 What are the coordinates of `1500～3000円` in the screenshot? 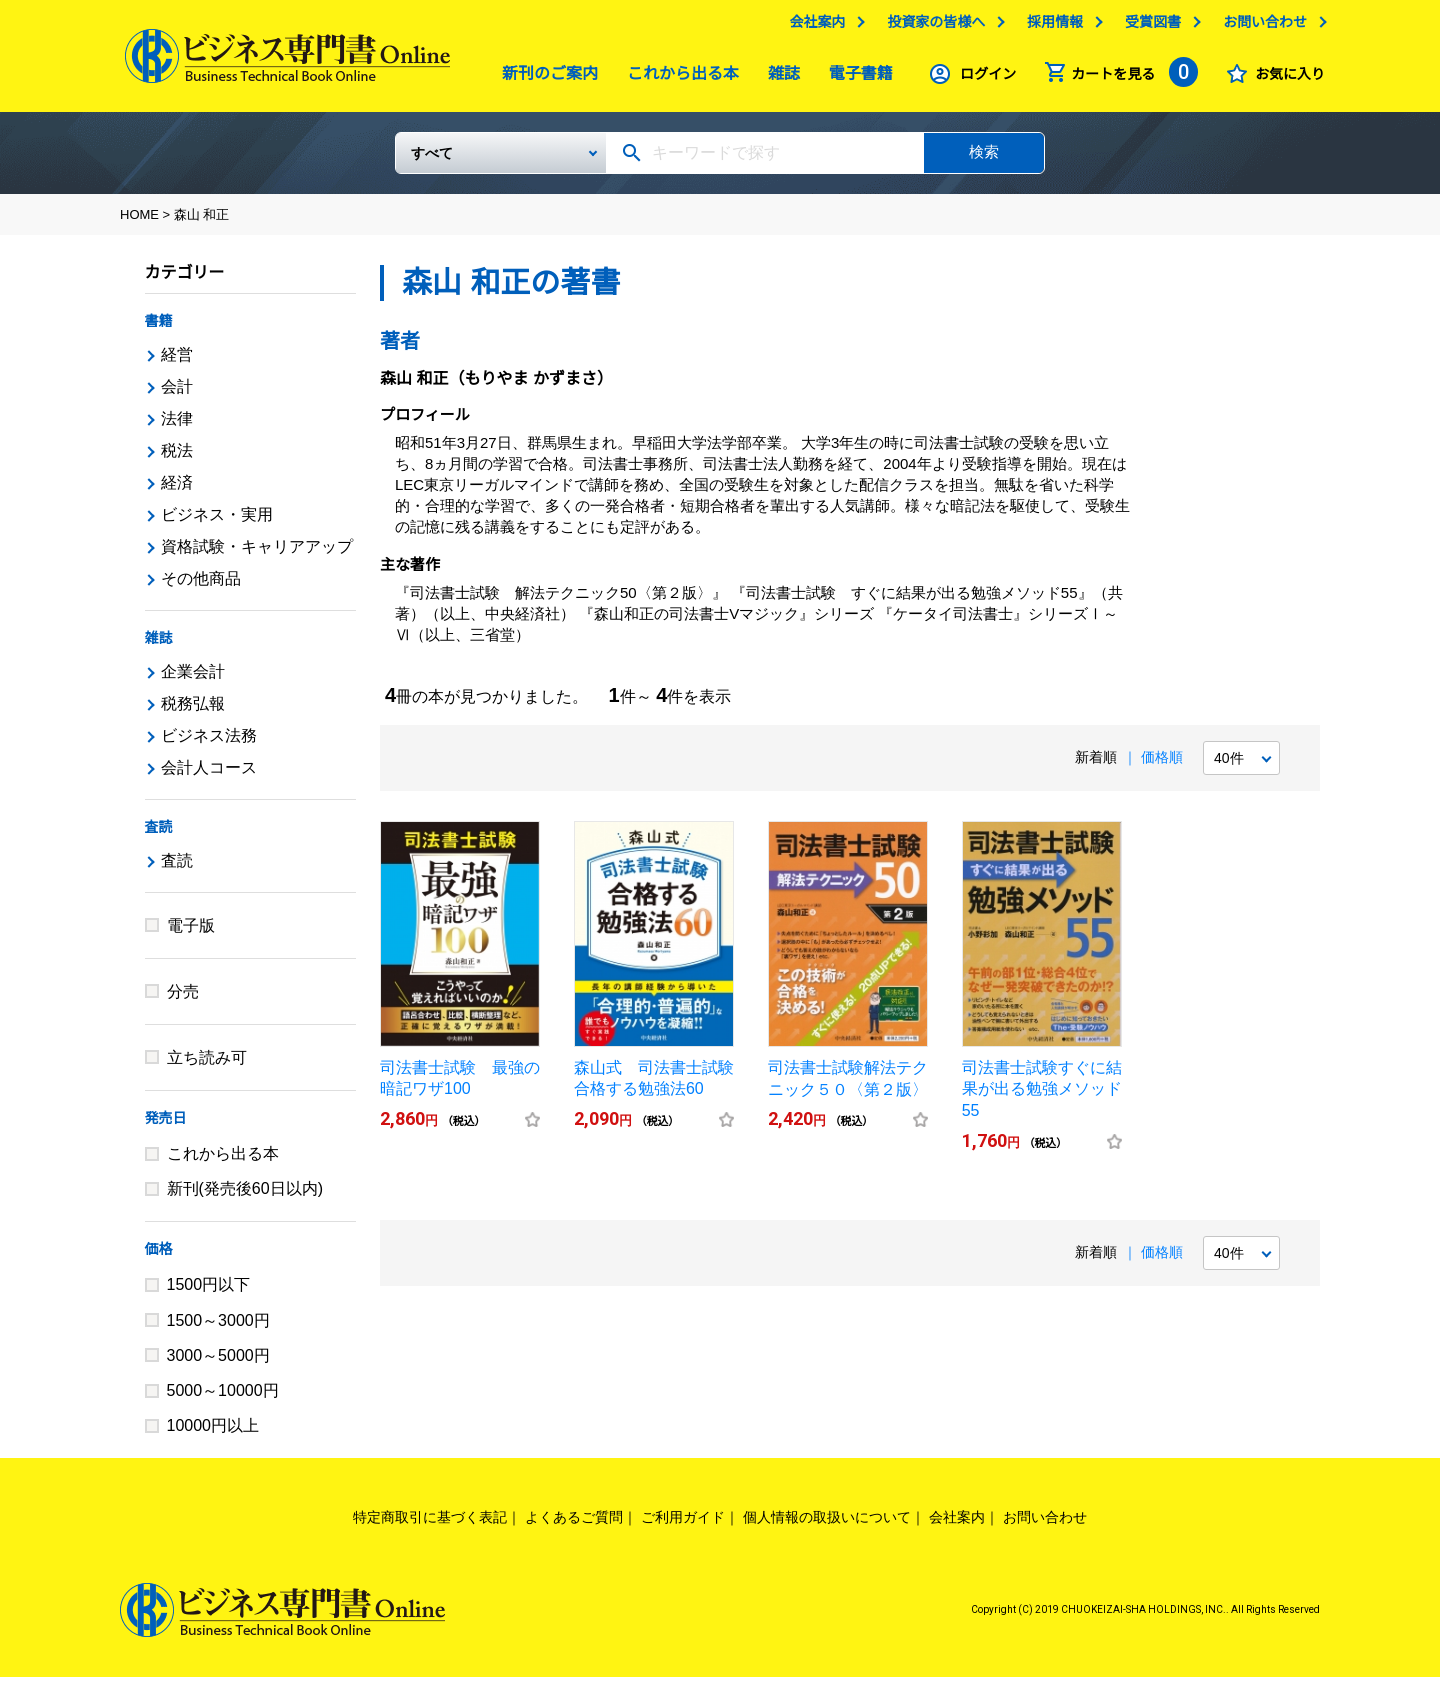 It's located at (218, 1328).